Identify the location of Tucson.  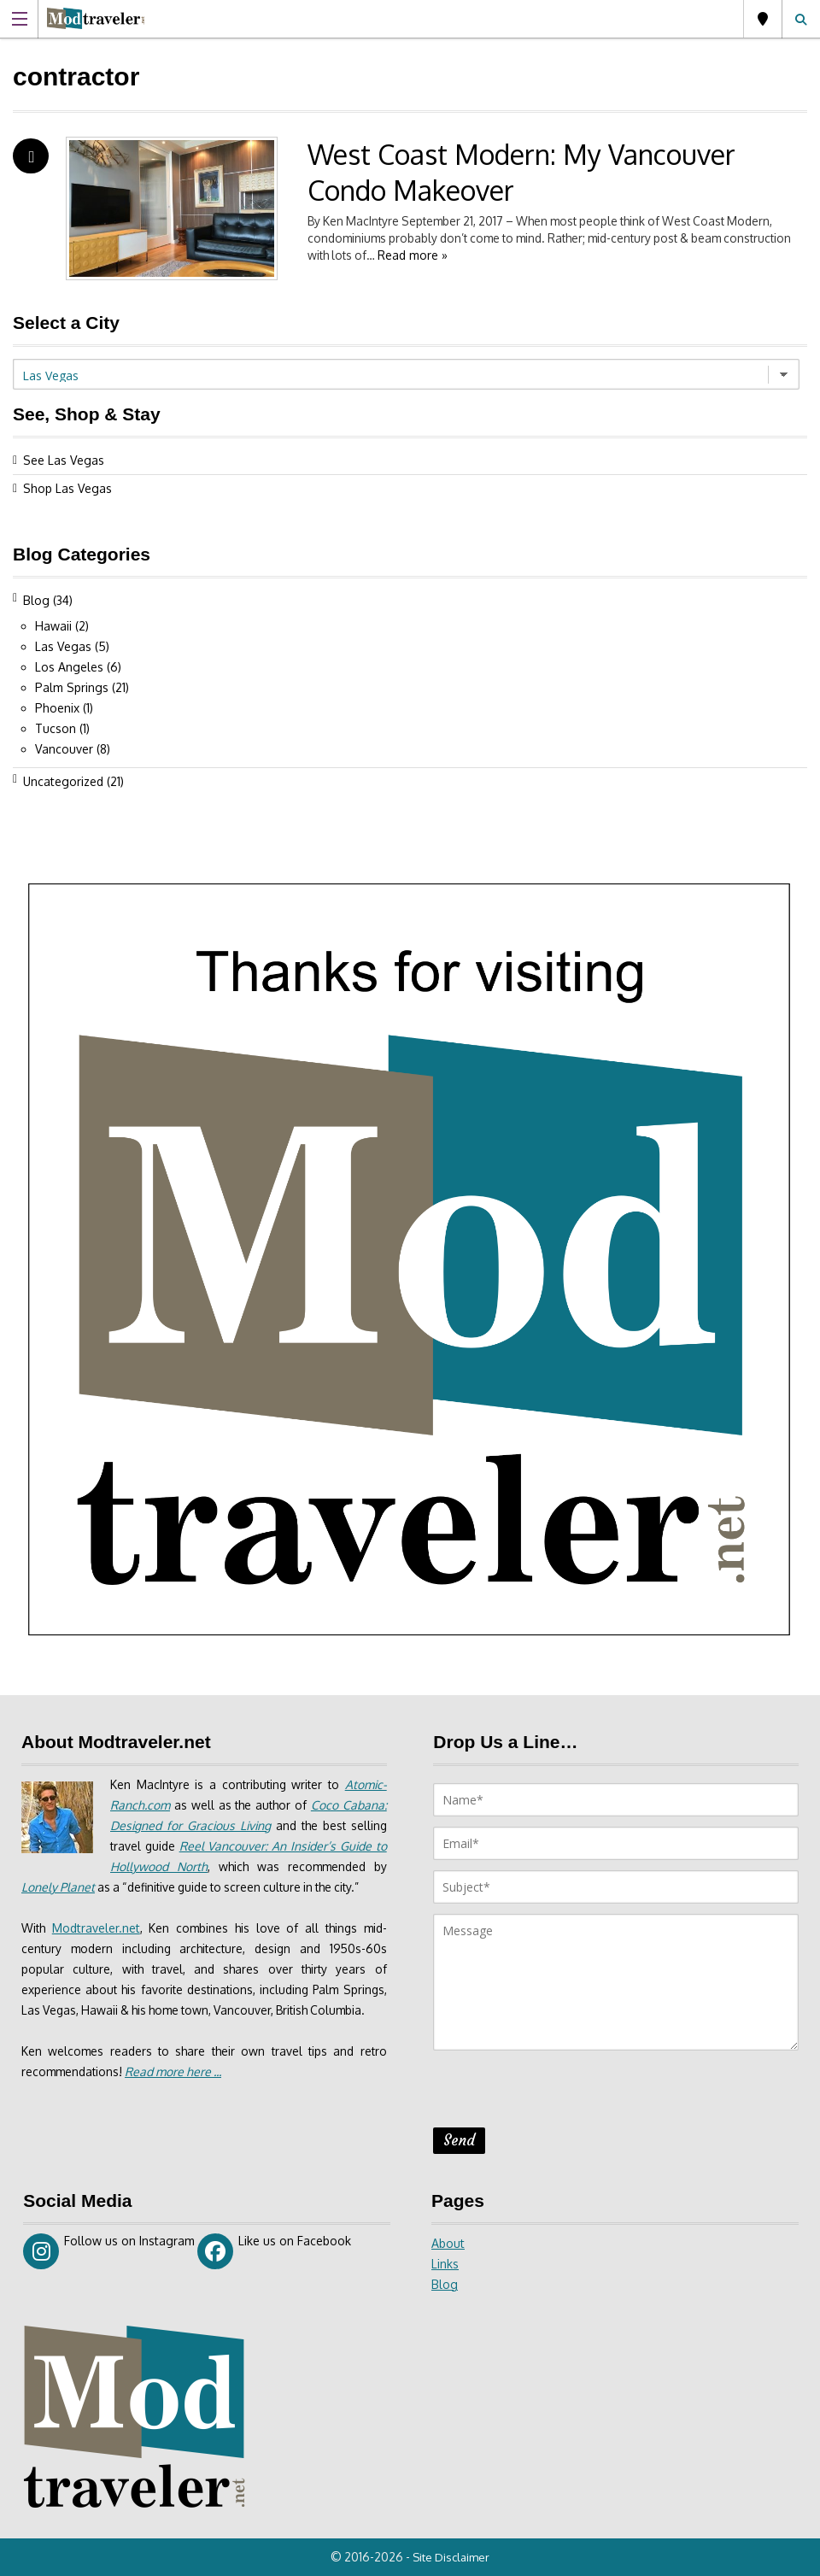
(55, 728).